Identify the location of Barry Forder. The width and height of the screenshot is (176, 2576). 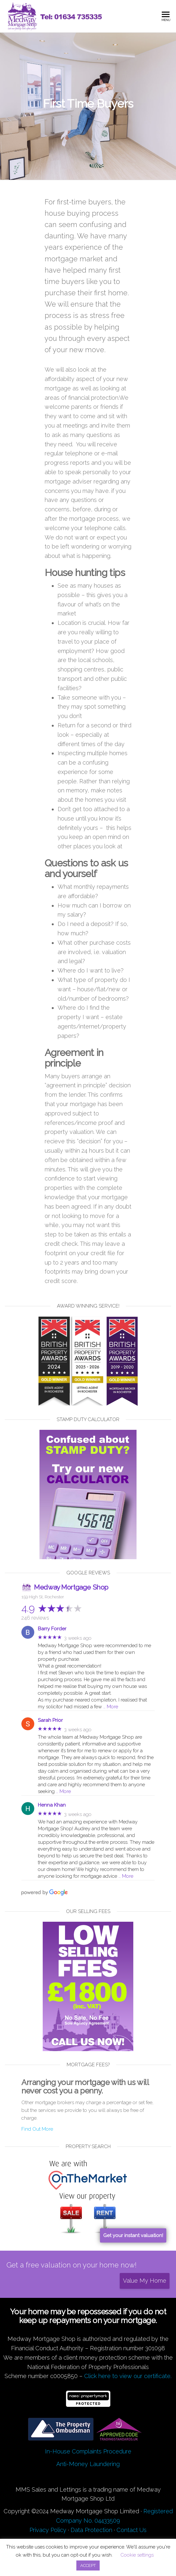
(52, 1629).